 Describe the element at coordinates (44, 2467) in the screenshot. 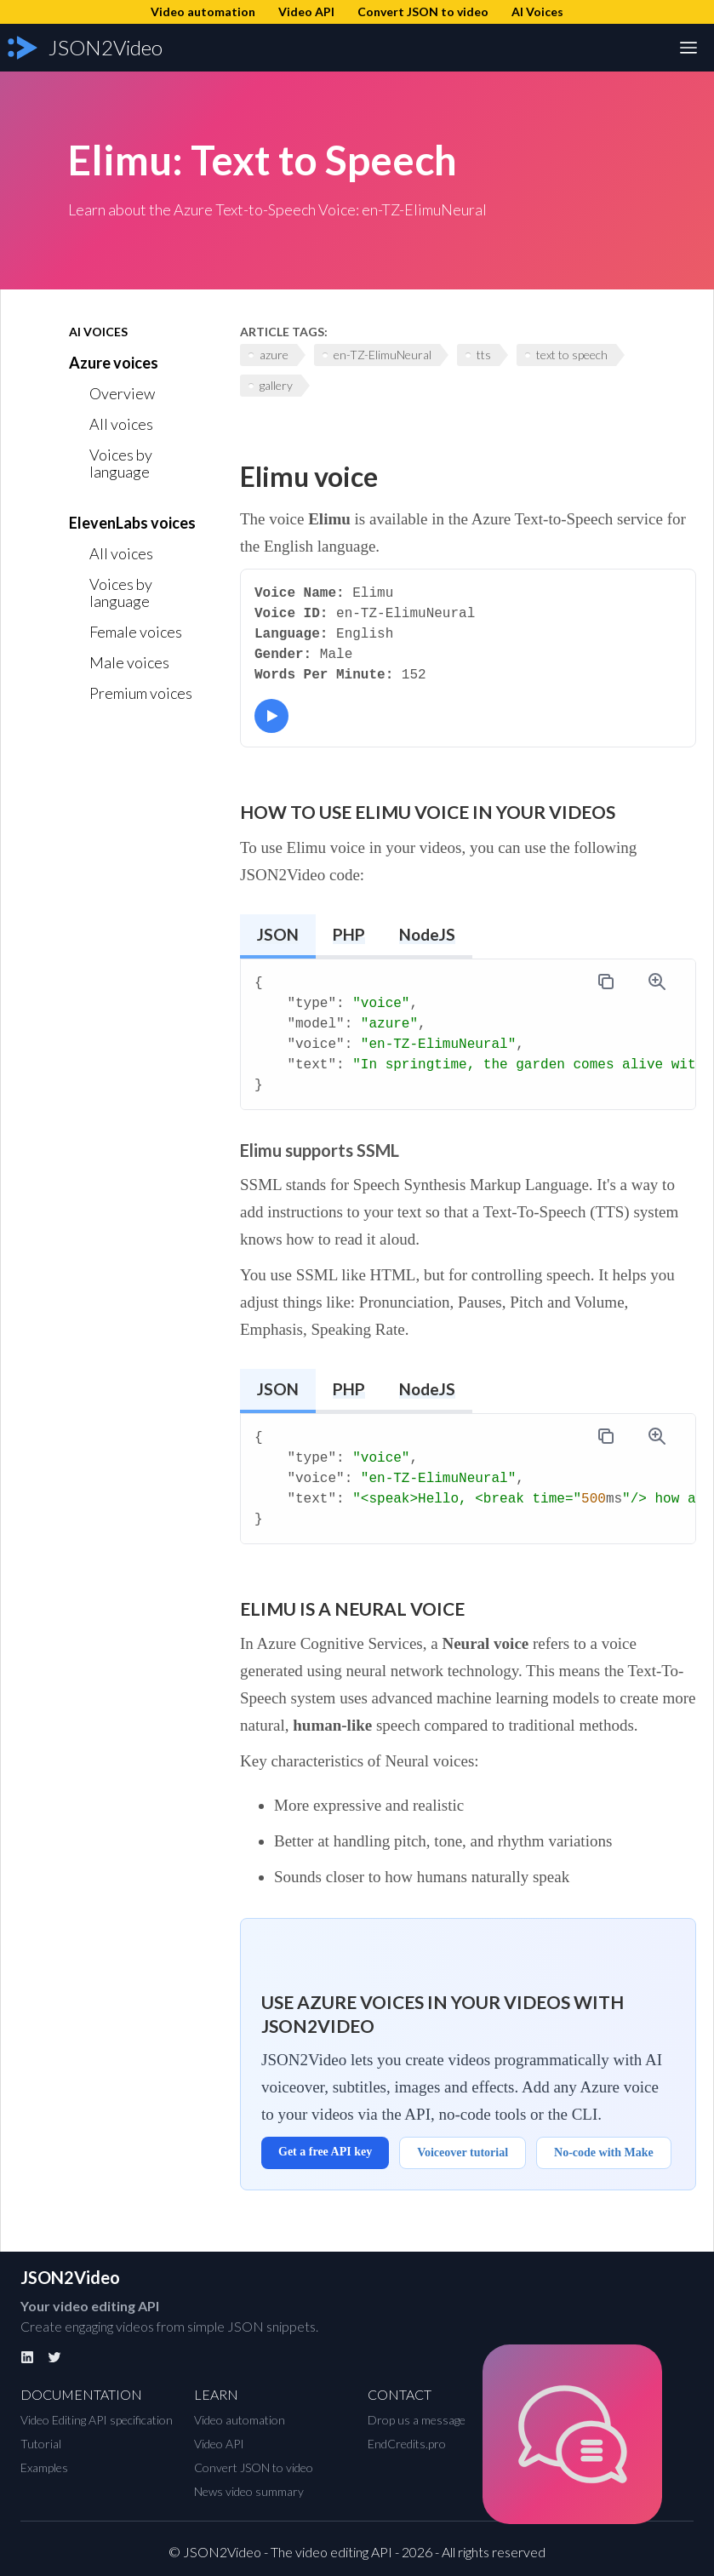

I see `Examples` at that location.